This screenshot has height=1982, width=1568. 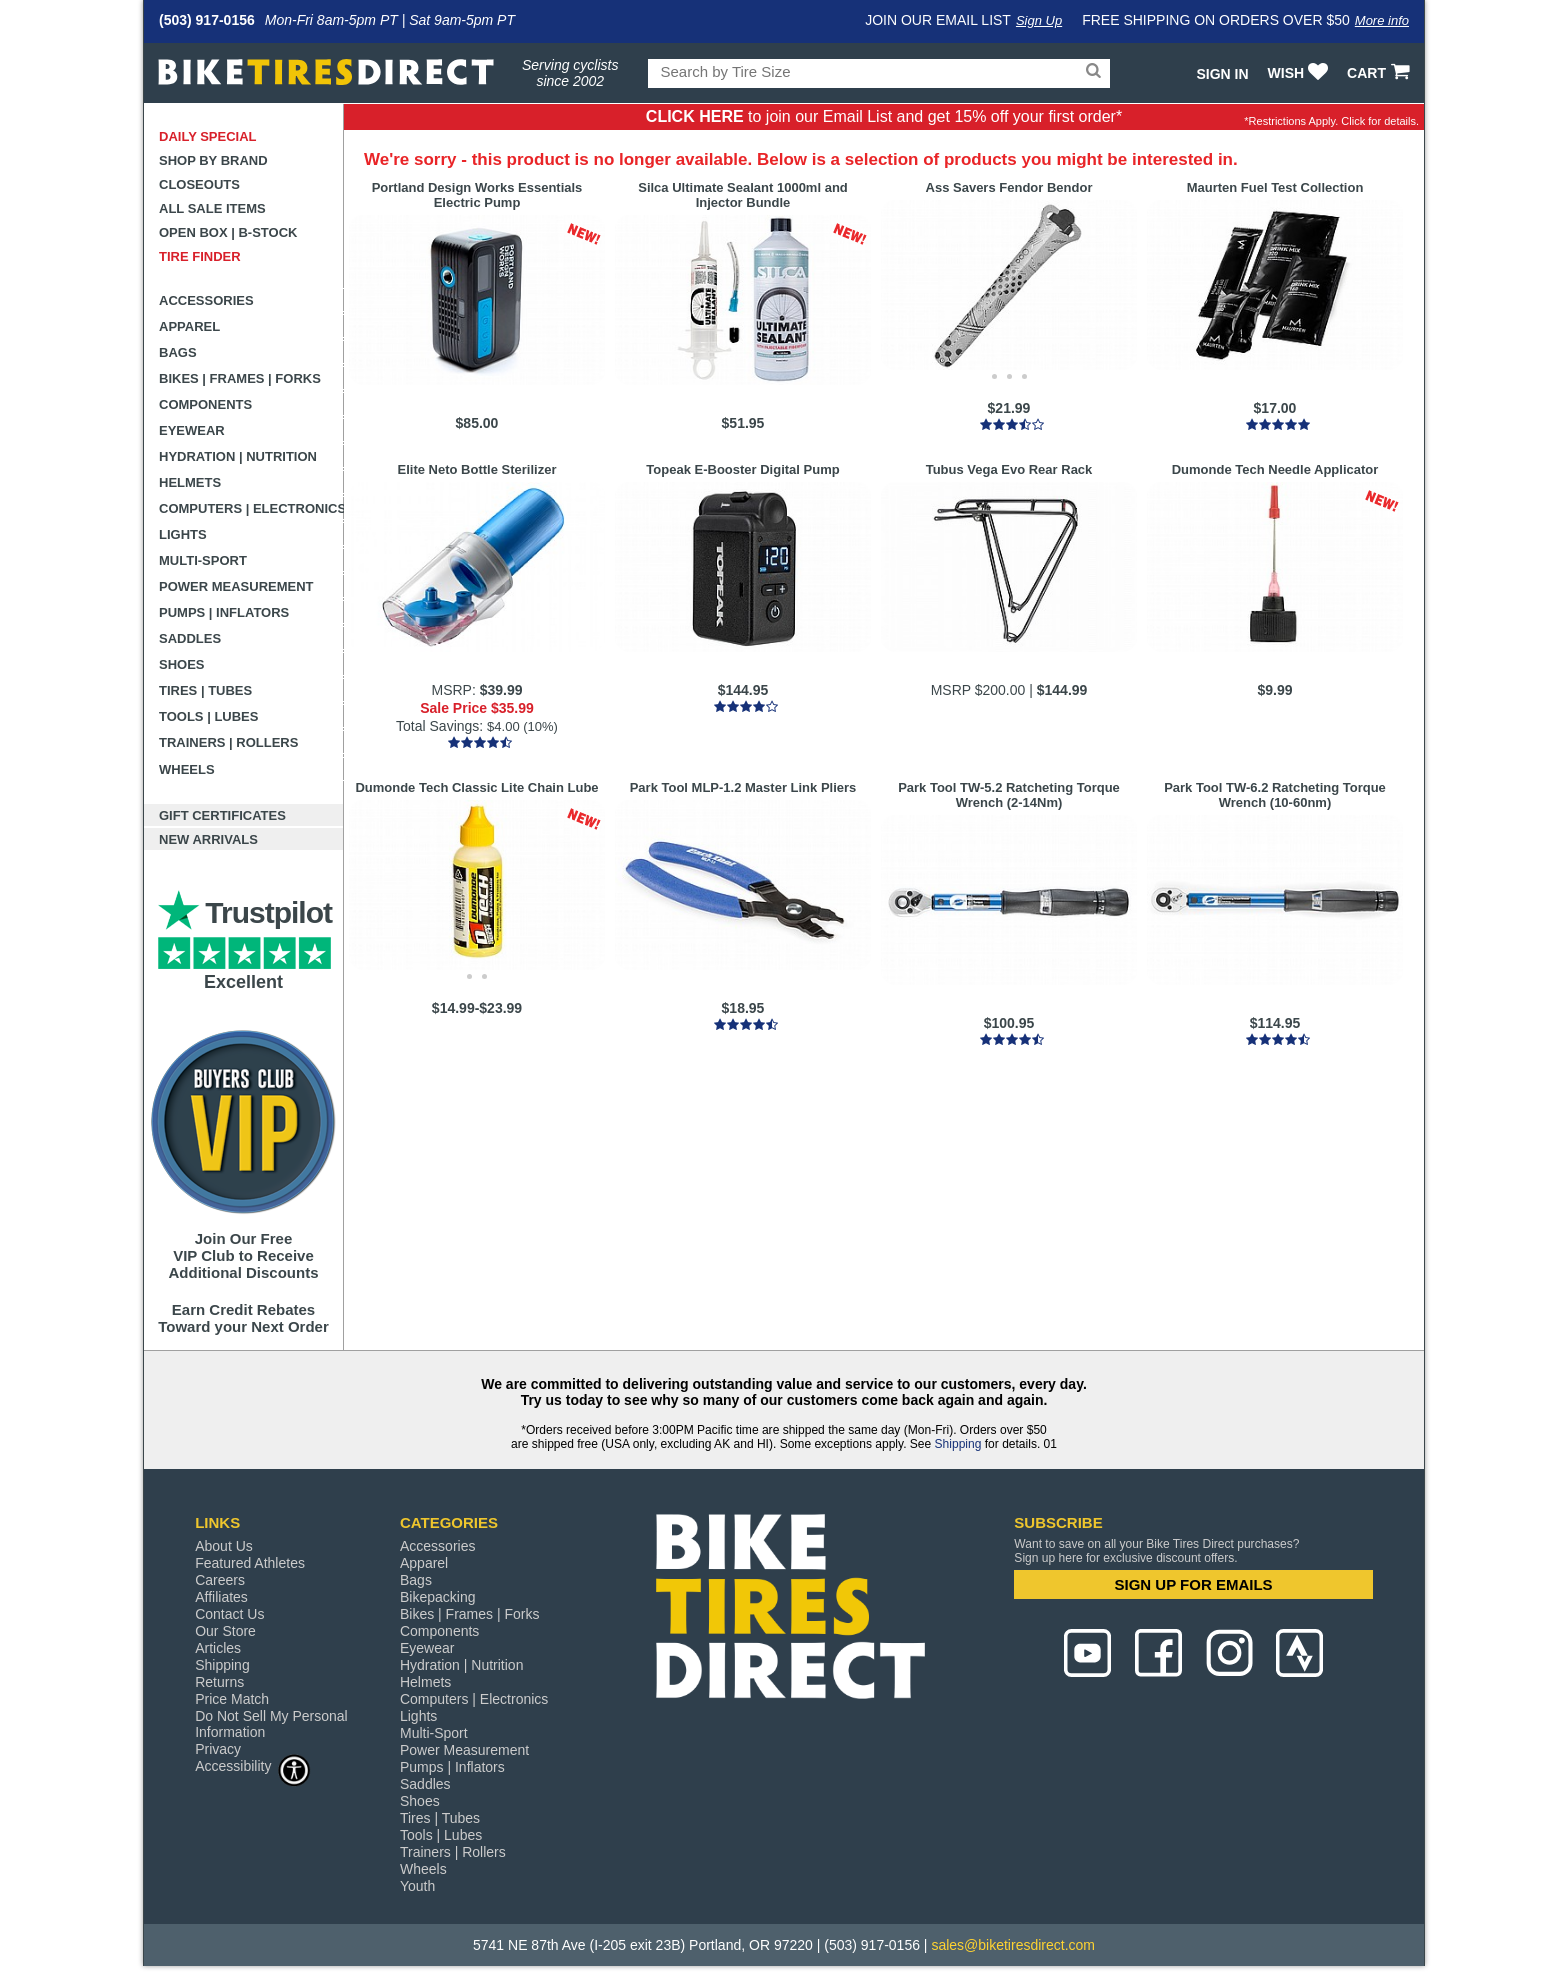 What do you see at coordinates (222, 815) in the screenshot?
I see `Gift Certificates` at bounding box center [222, 815].